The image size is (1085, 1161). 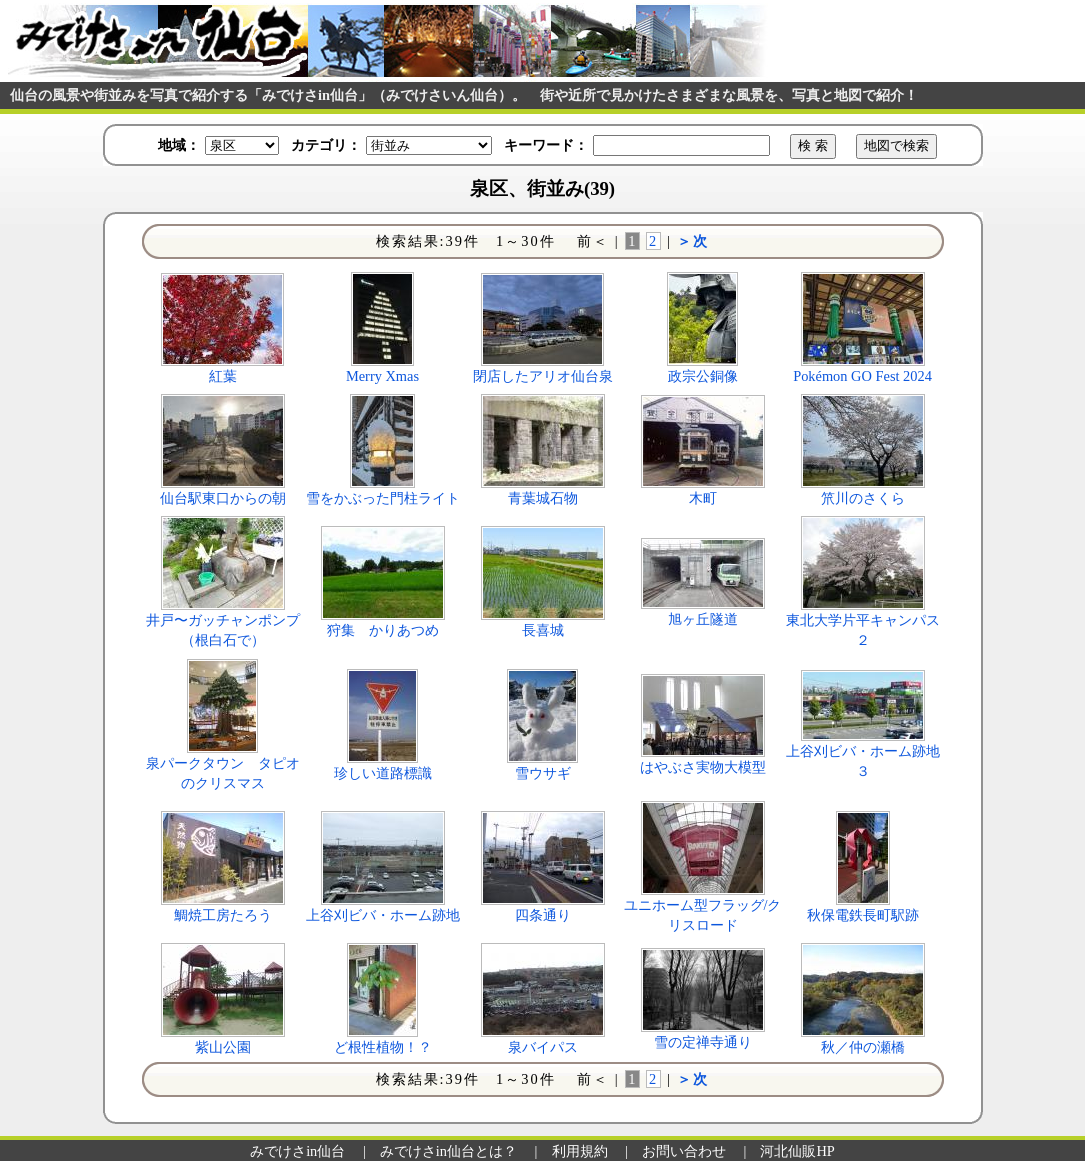 What do you see at coordinates (580, 1151) in the screenshot?
I see `利用規約` at bounding box center [580, 1151].